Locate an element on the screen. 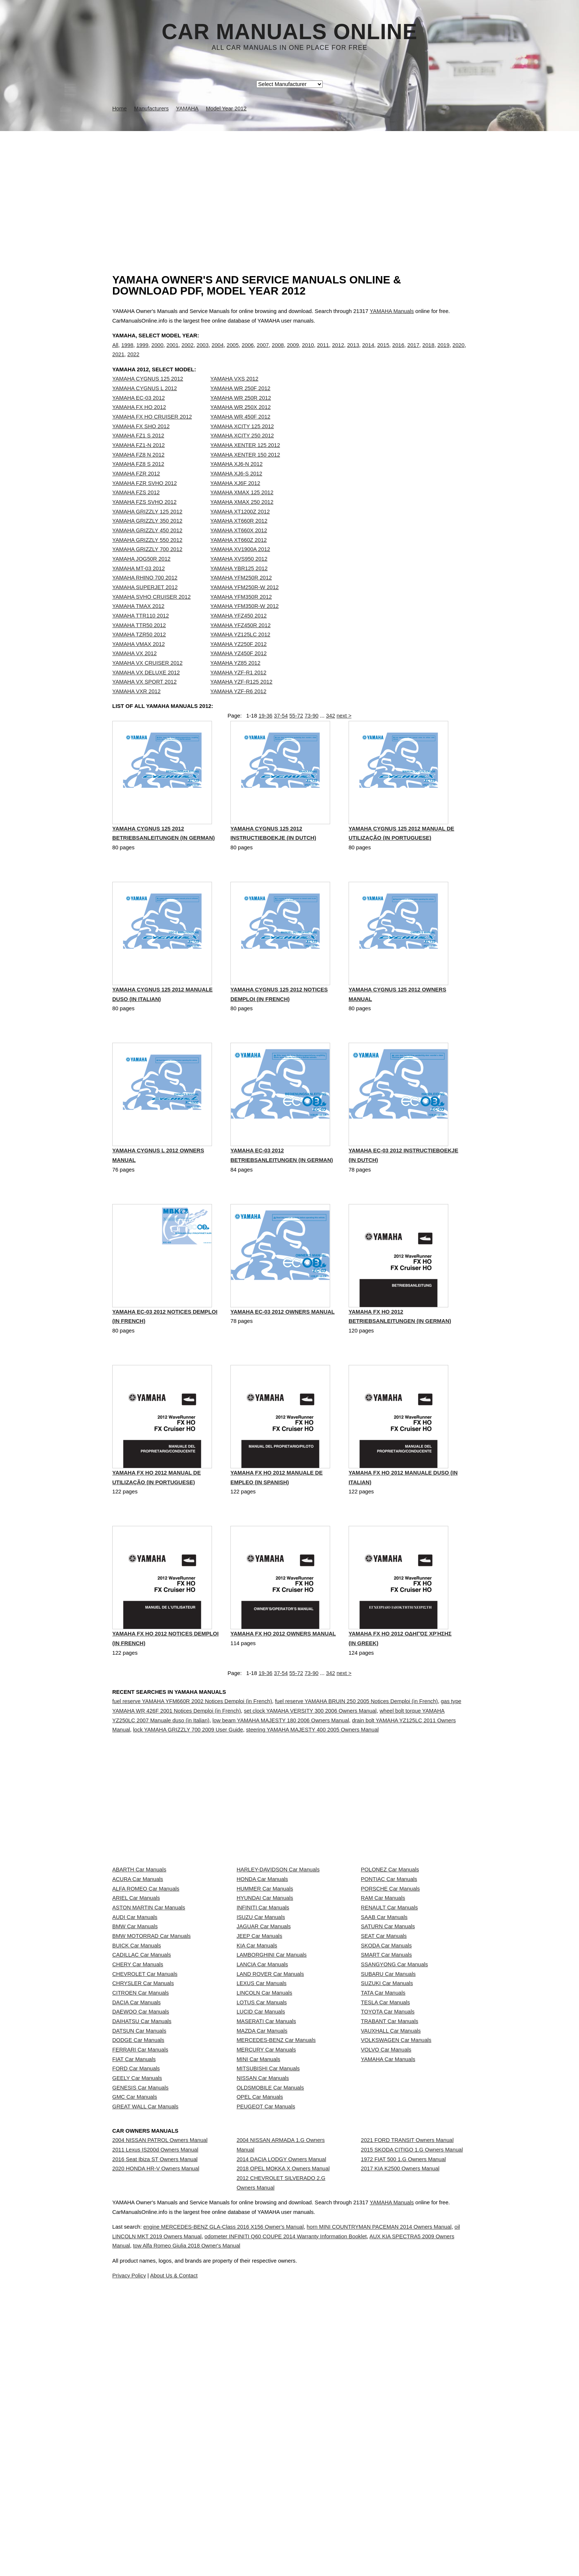 This screenshot has height=2576, width=579. RENAULT Car Manuals is located at coordinates (389, 2006).